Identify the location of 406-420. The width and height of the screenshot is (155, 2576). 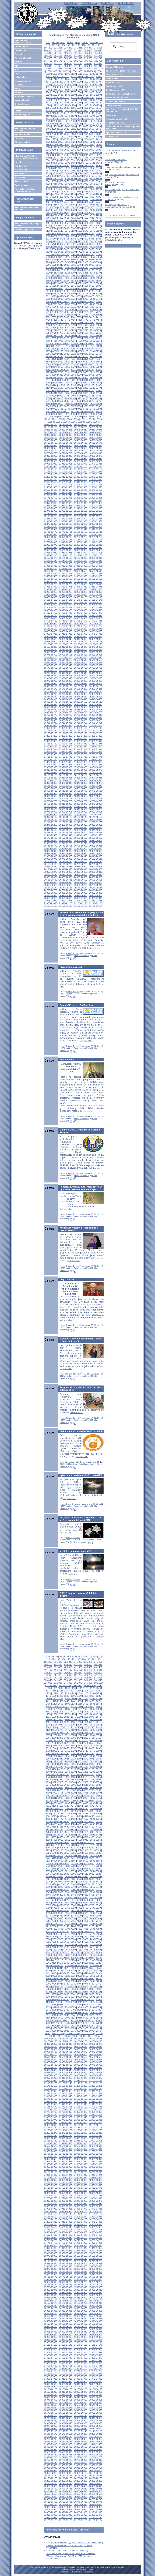
(68, 53).